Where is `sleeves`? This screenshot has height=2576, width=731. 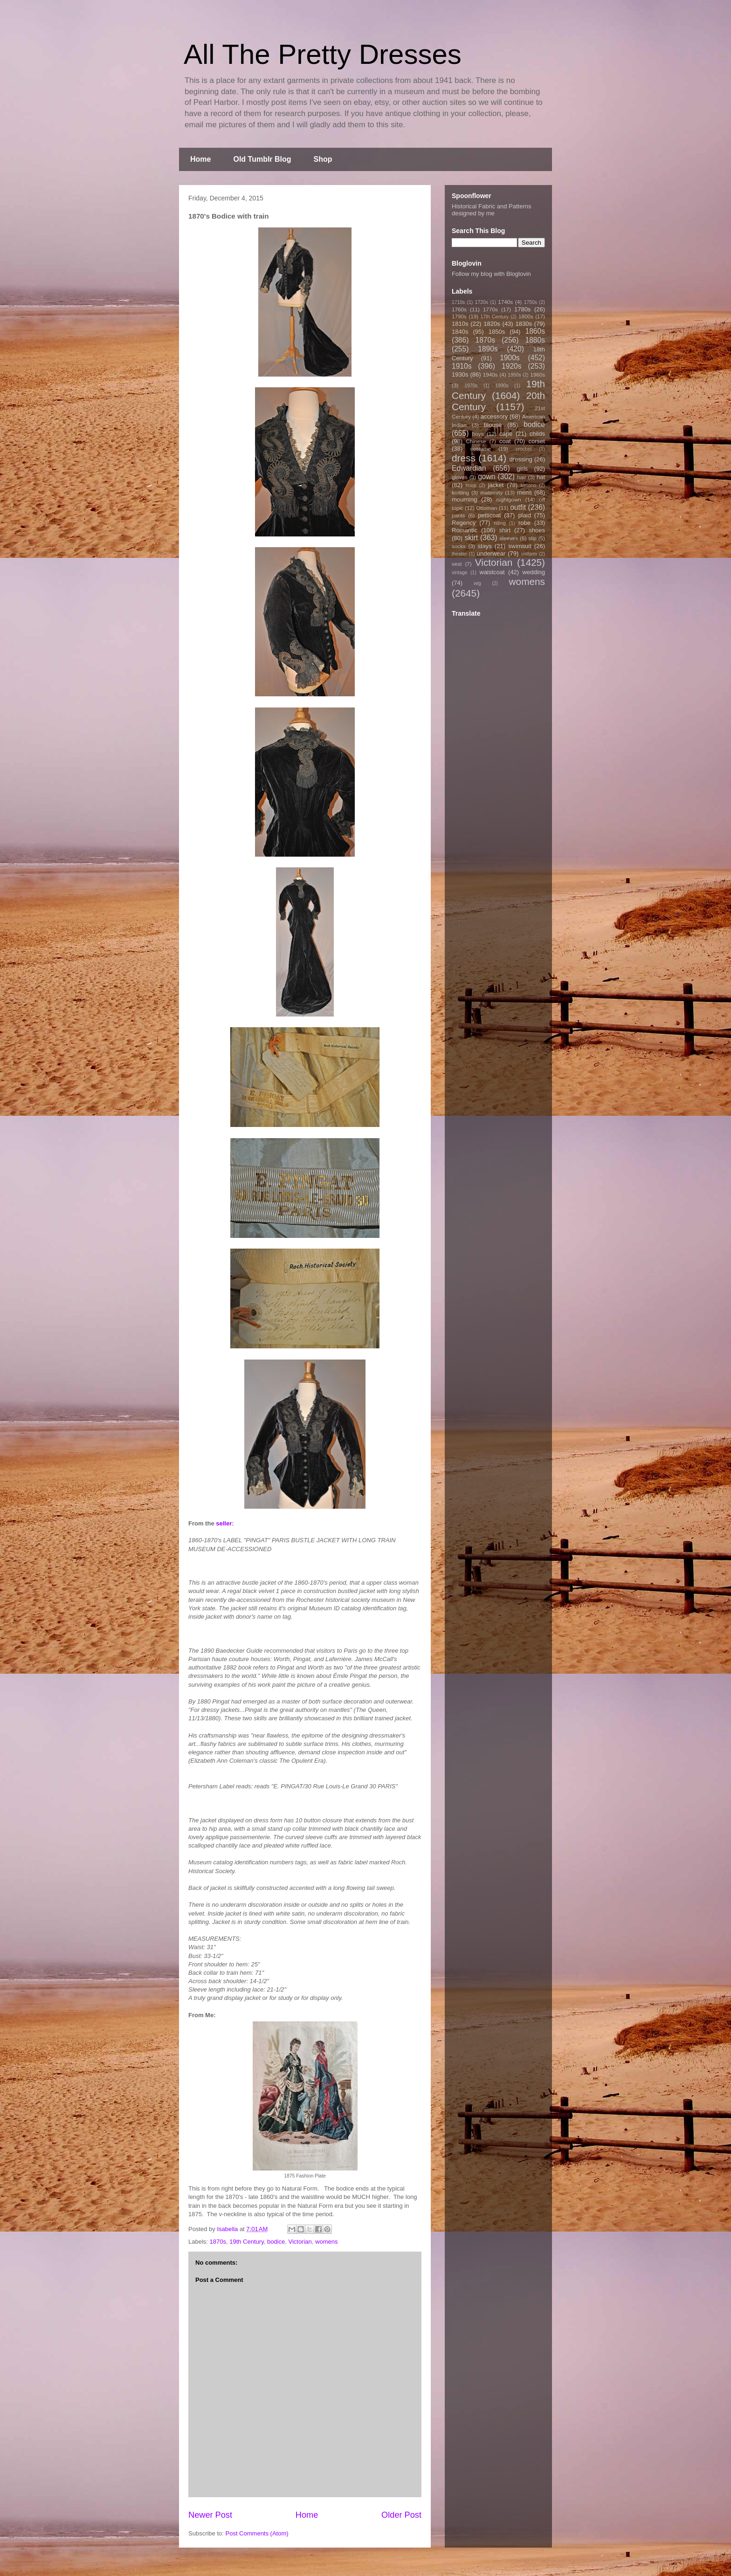 sleeves is located at coordinates (508, 538).